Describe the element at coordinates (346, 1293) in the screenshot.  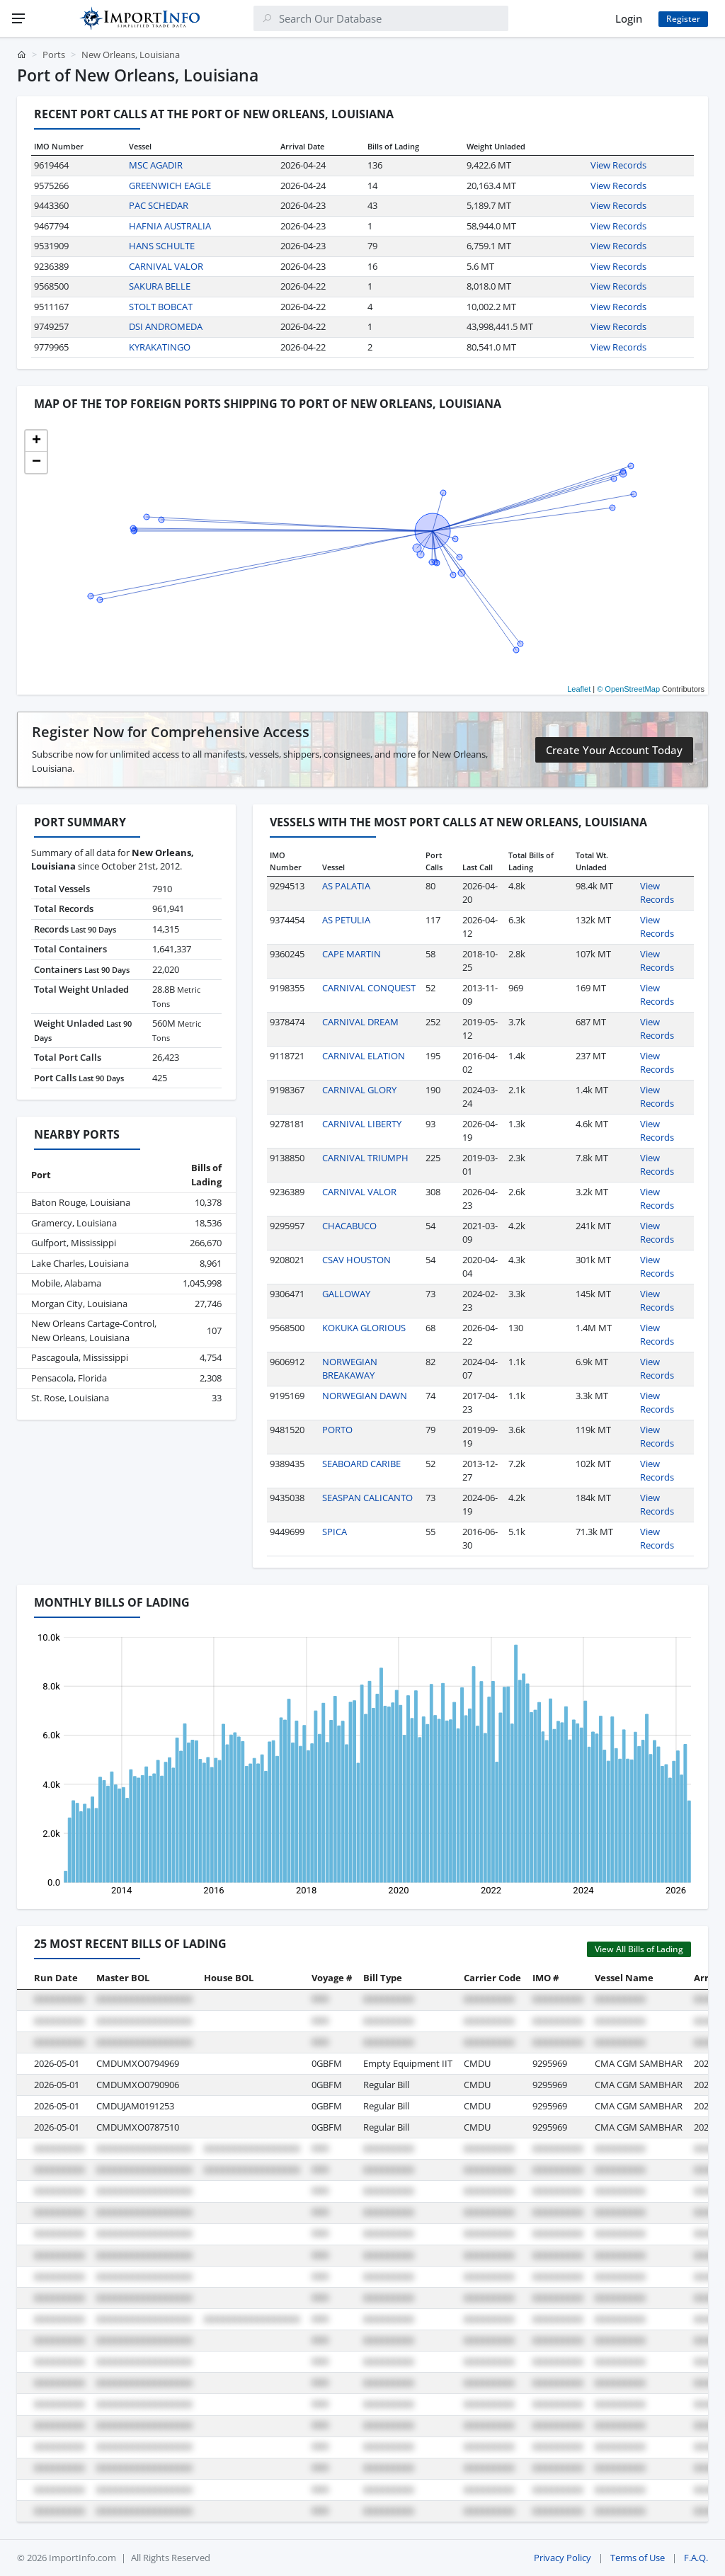
I see `GALLOWAY` at that location.